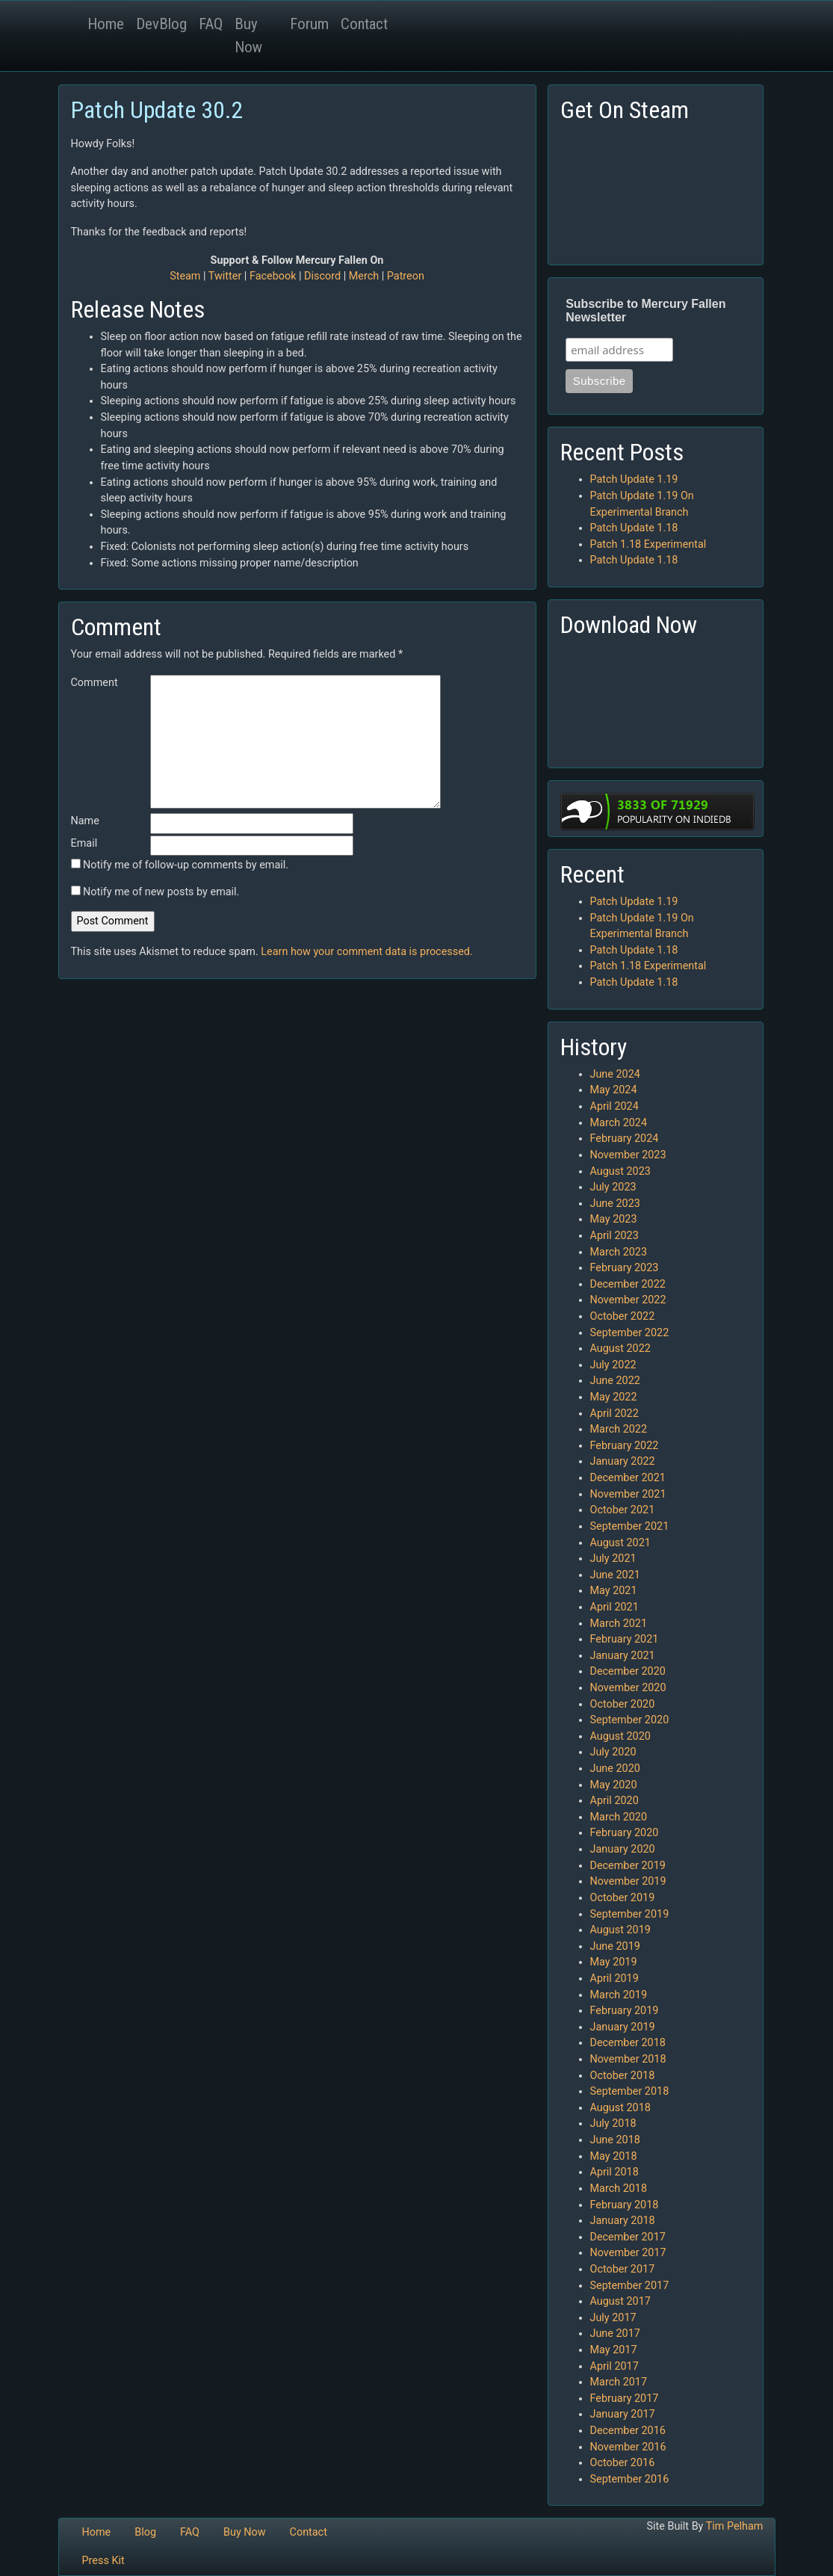  What do you see at coordinates (622, 1704) in the screenshot?
I see `October 2020` at bounding box center [622, 1704].